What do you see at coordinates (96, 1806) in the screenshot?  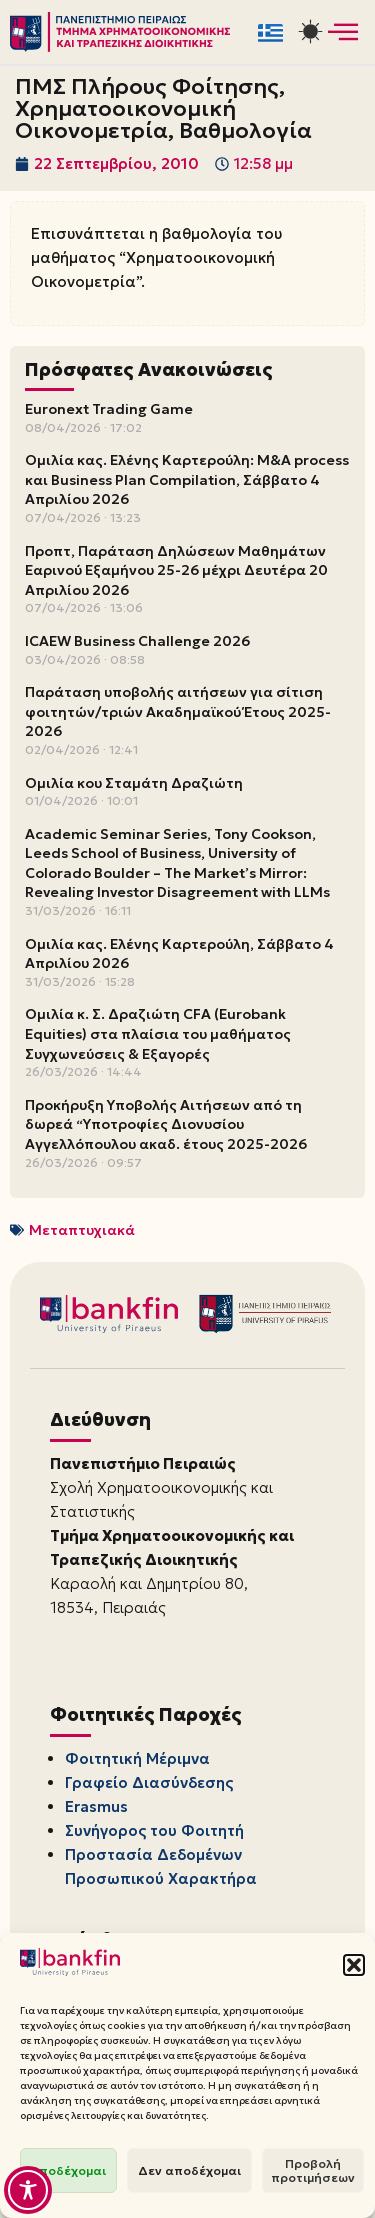 I see `Erasmus` at bounding box center [96, 1806].